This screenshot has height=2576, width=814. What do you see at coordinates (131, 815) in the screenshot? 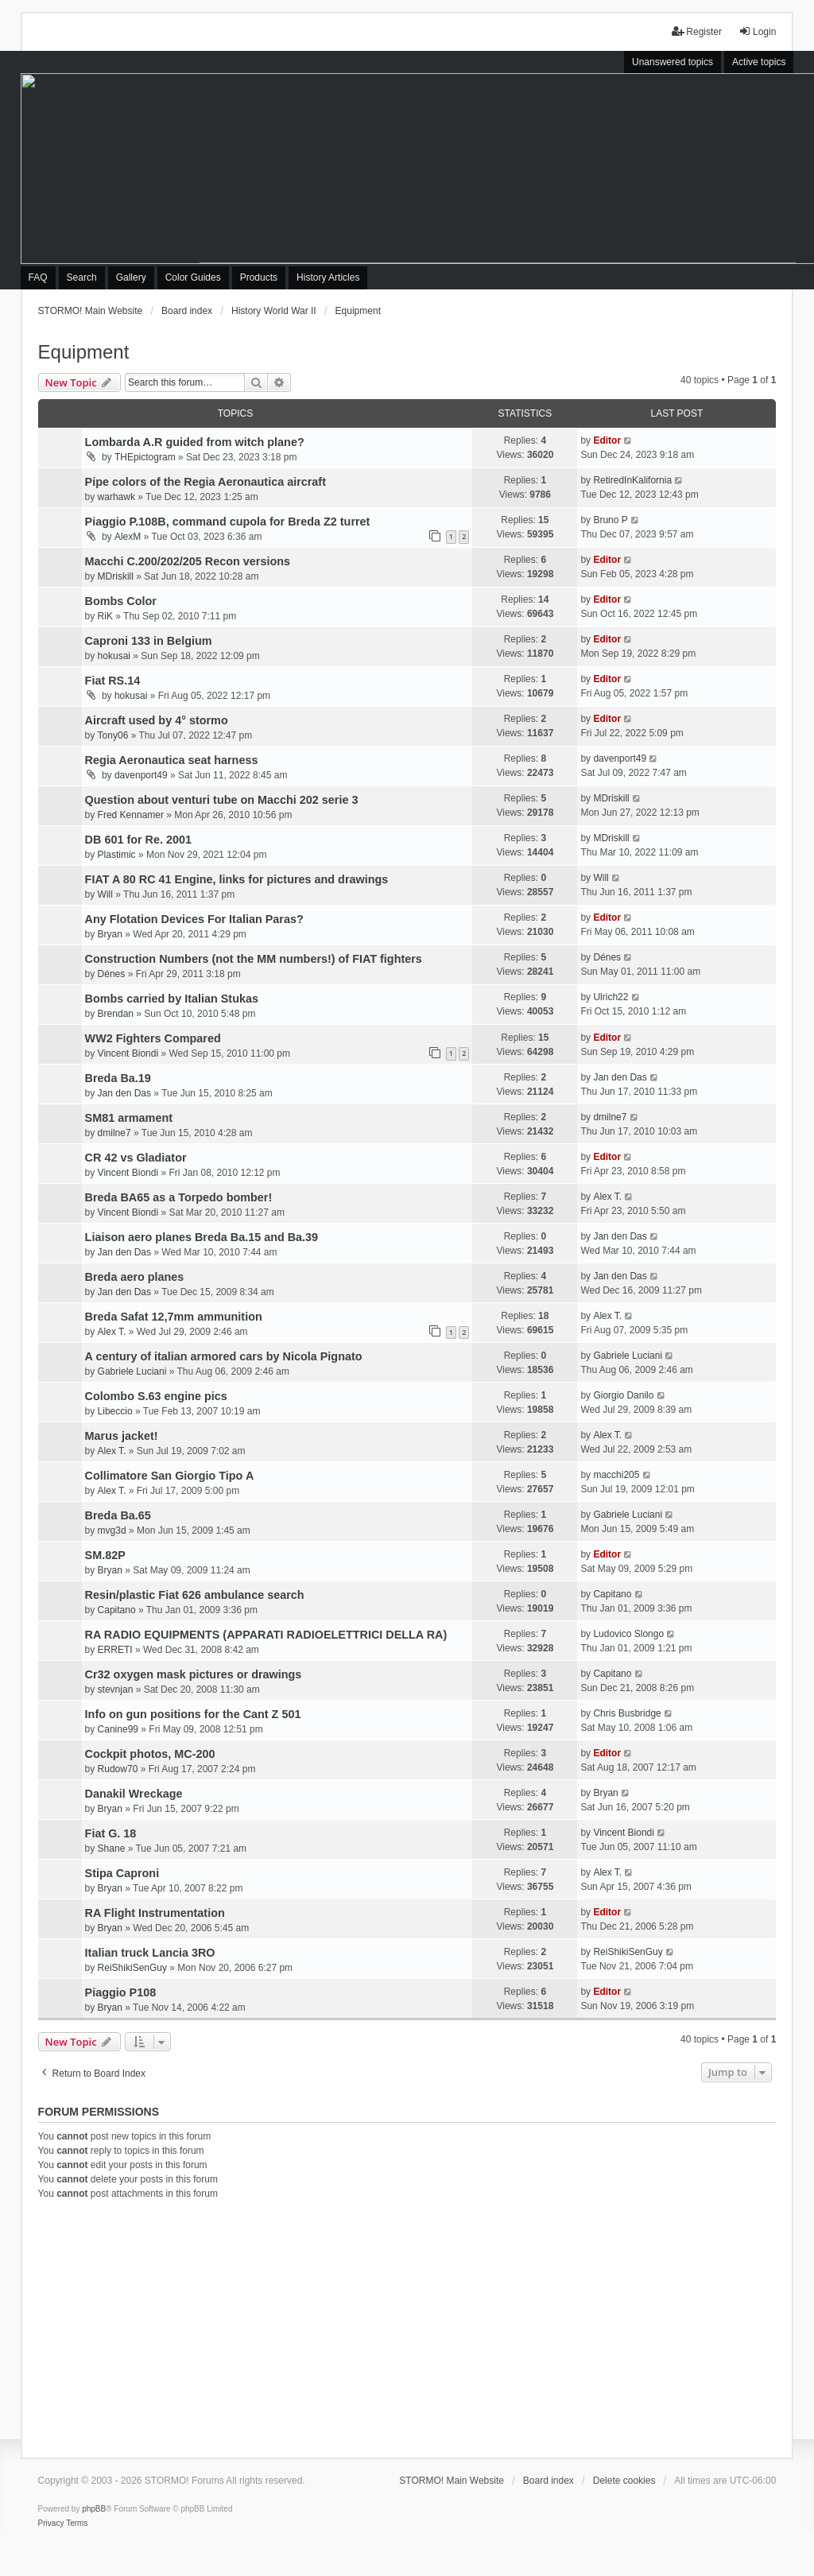
I see `Fred Kennamer` at bounding box center [131, 815].